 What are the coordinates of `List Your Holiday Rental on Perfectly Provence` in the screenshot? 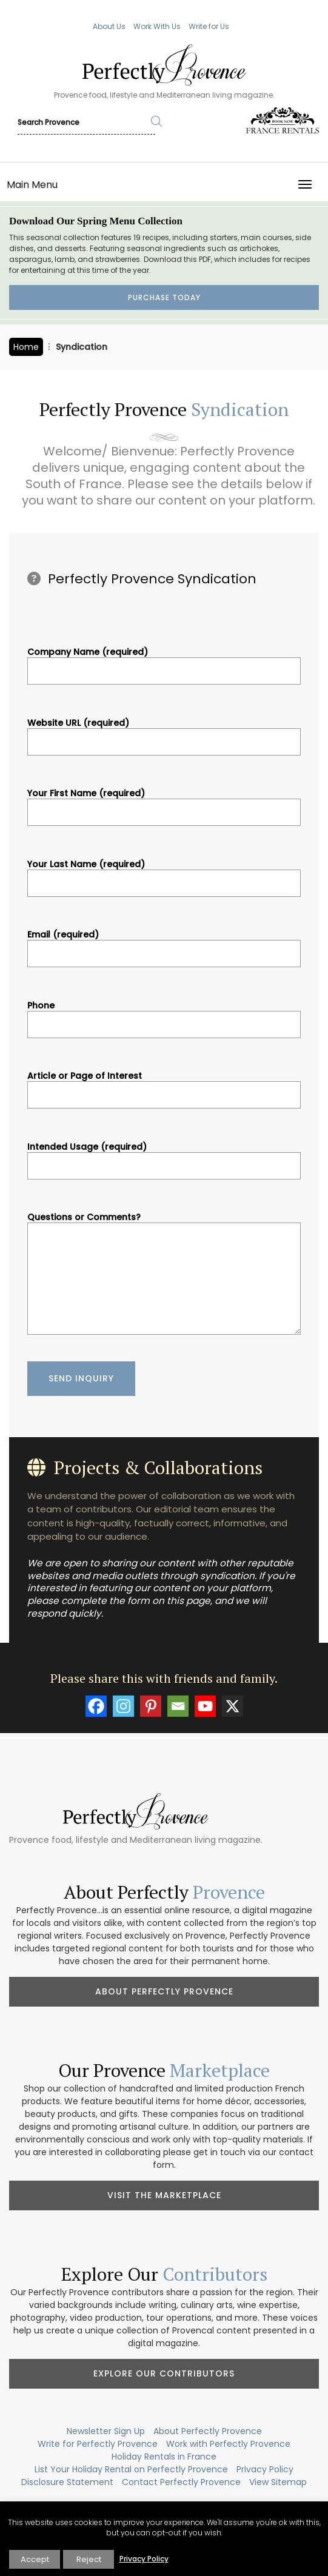 It's located at (131, 2469).